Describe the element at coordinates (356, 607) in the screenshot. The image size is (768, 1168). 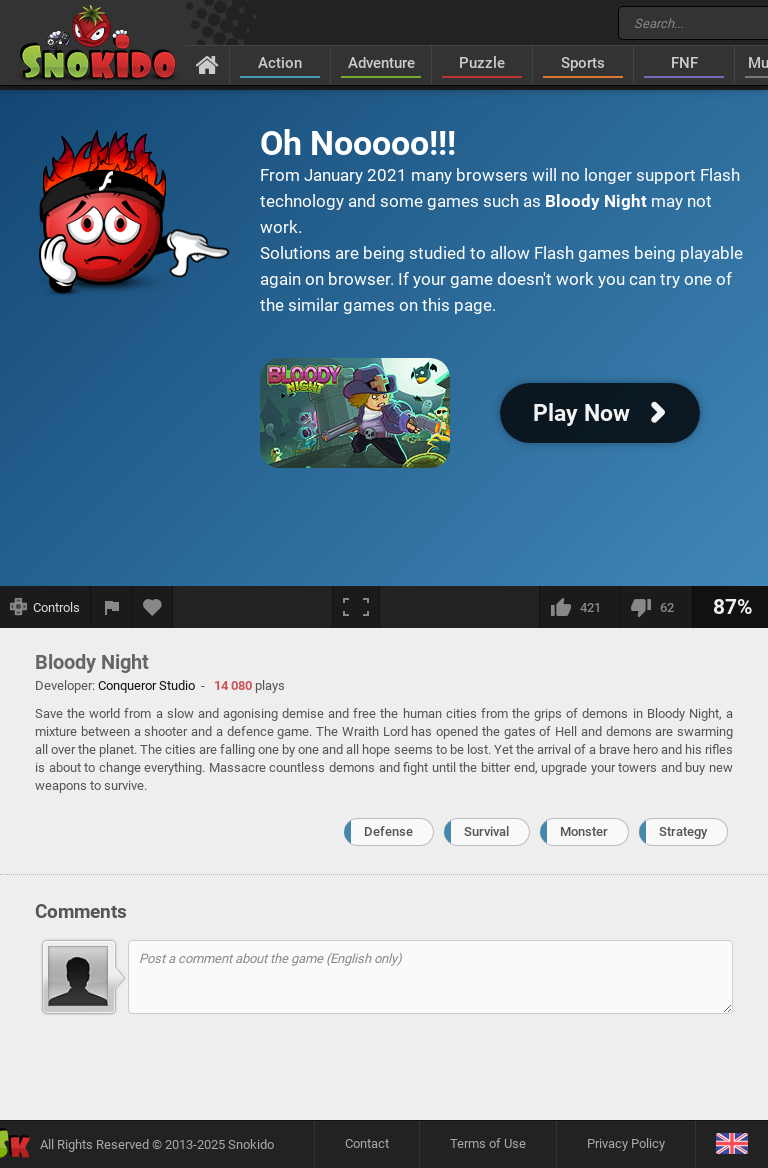
I see `[Fullscreen]` at that location.